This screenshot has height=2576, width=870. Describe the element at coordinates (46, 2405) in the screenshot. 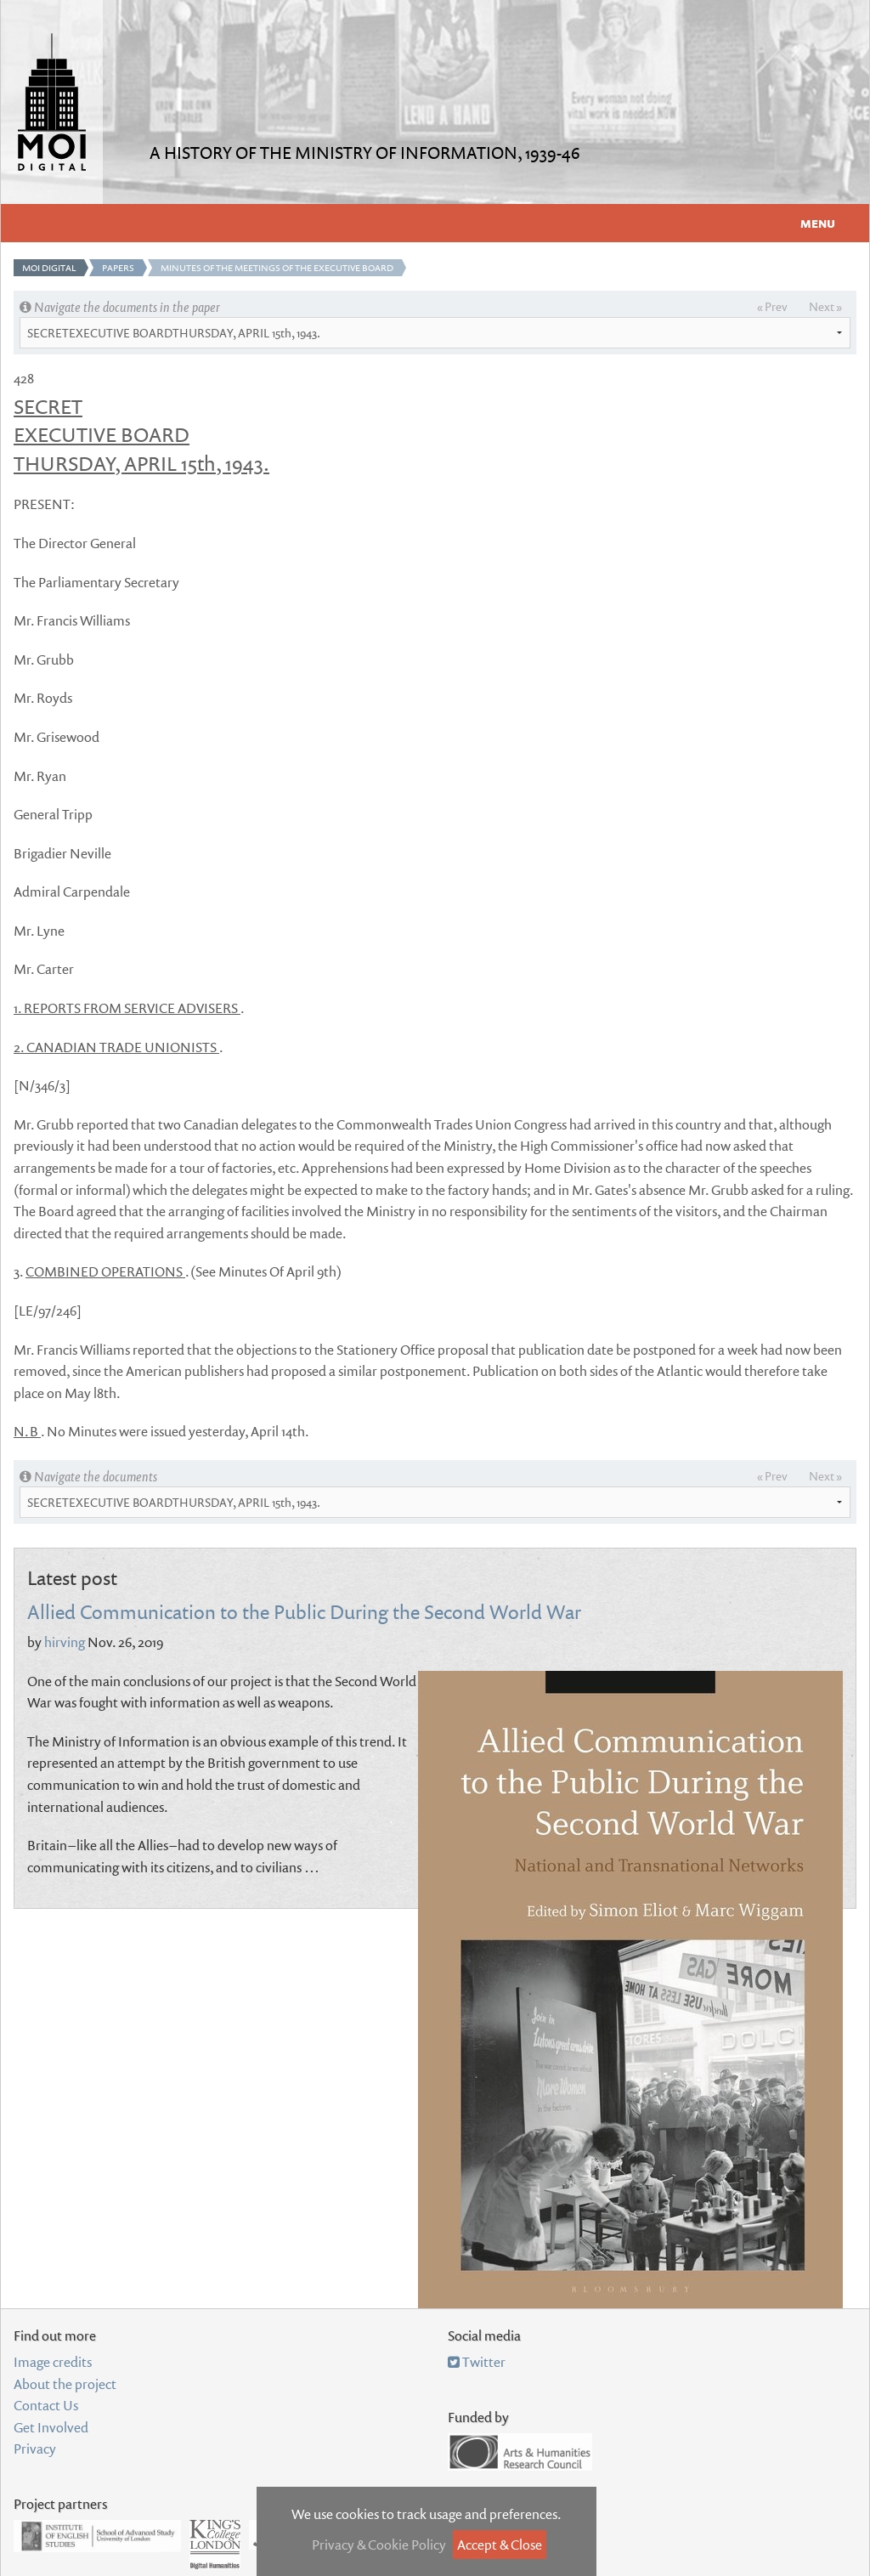

I see `Contact Us` at that location.